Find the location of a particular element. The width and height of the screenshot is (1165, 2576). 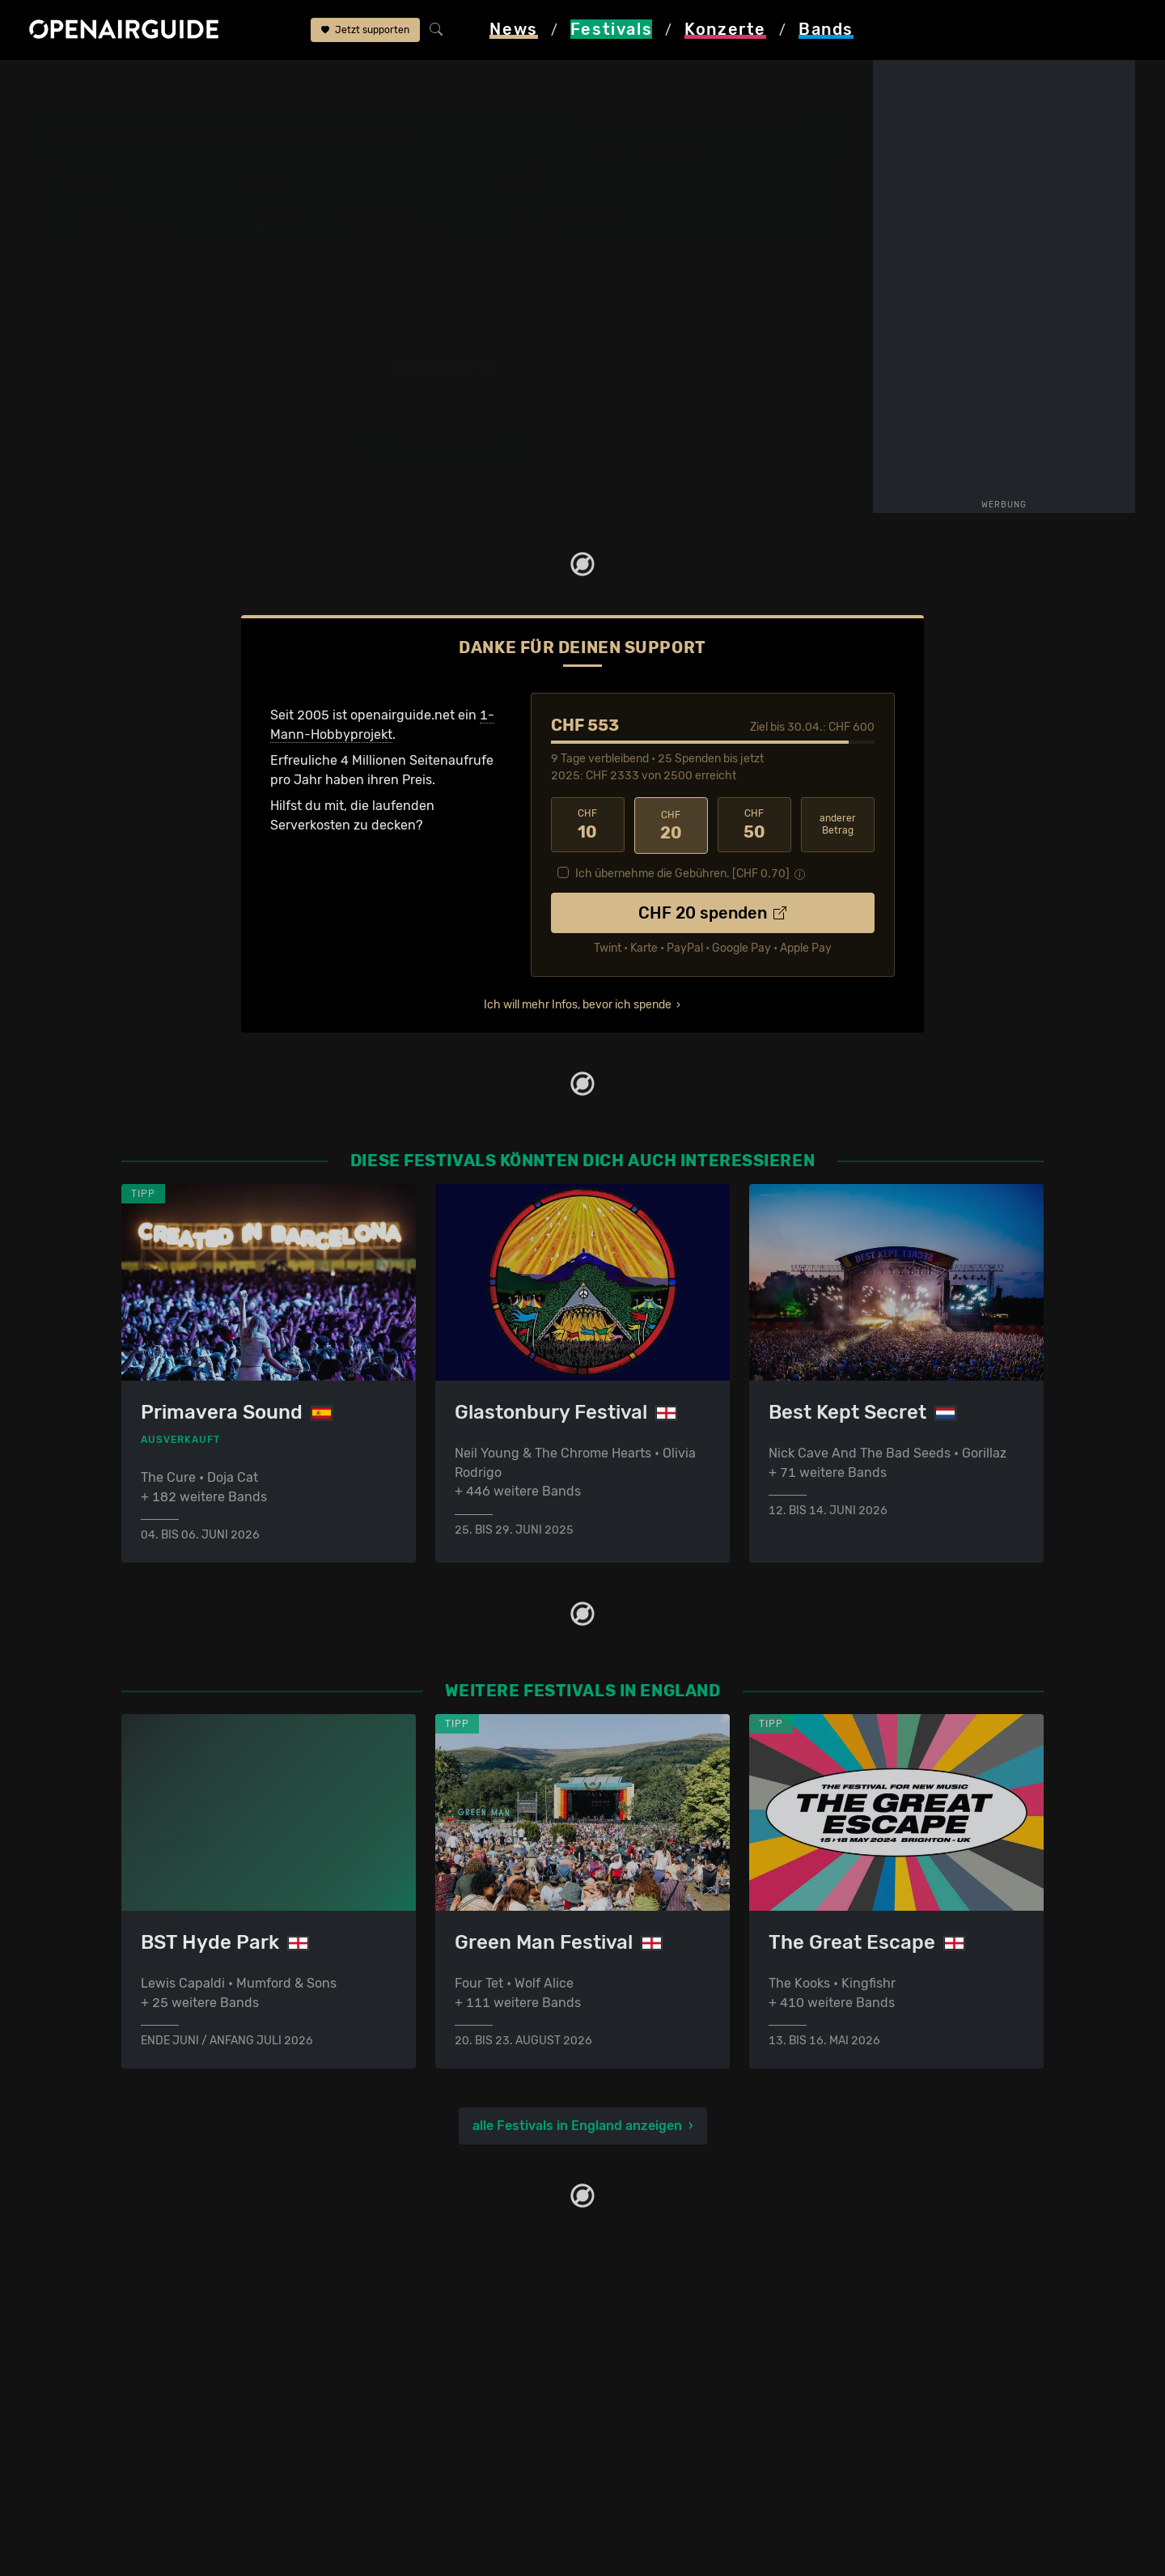

10 is located at coordinates (588, 825).